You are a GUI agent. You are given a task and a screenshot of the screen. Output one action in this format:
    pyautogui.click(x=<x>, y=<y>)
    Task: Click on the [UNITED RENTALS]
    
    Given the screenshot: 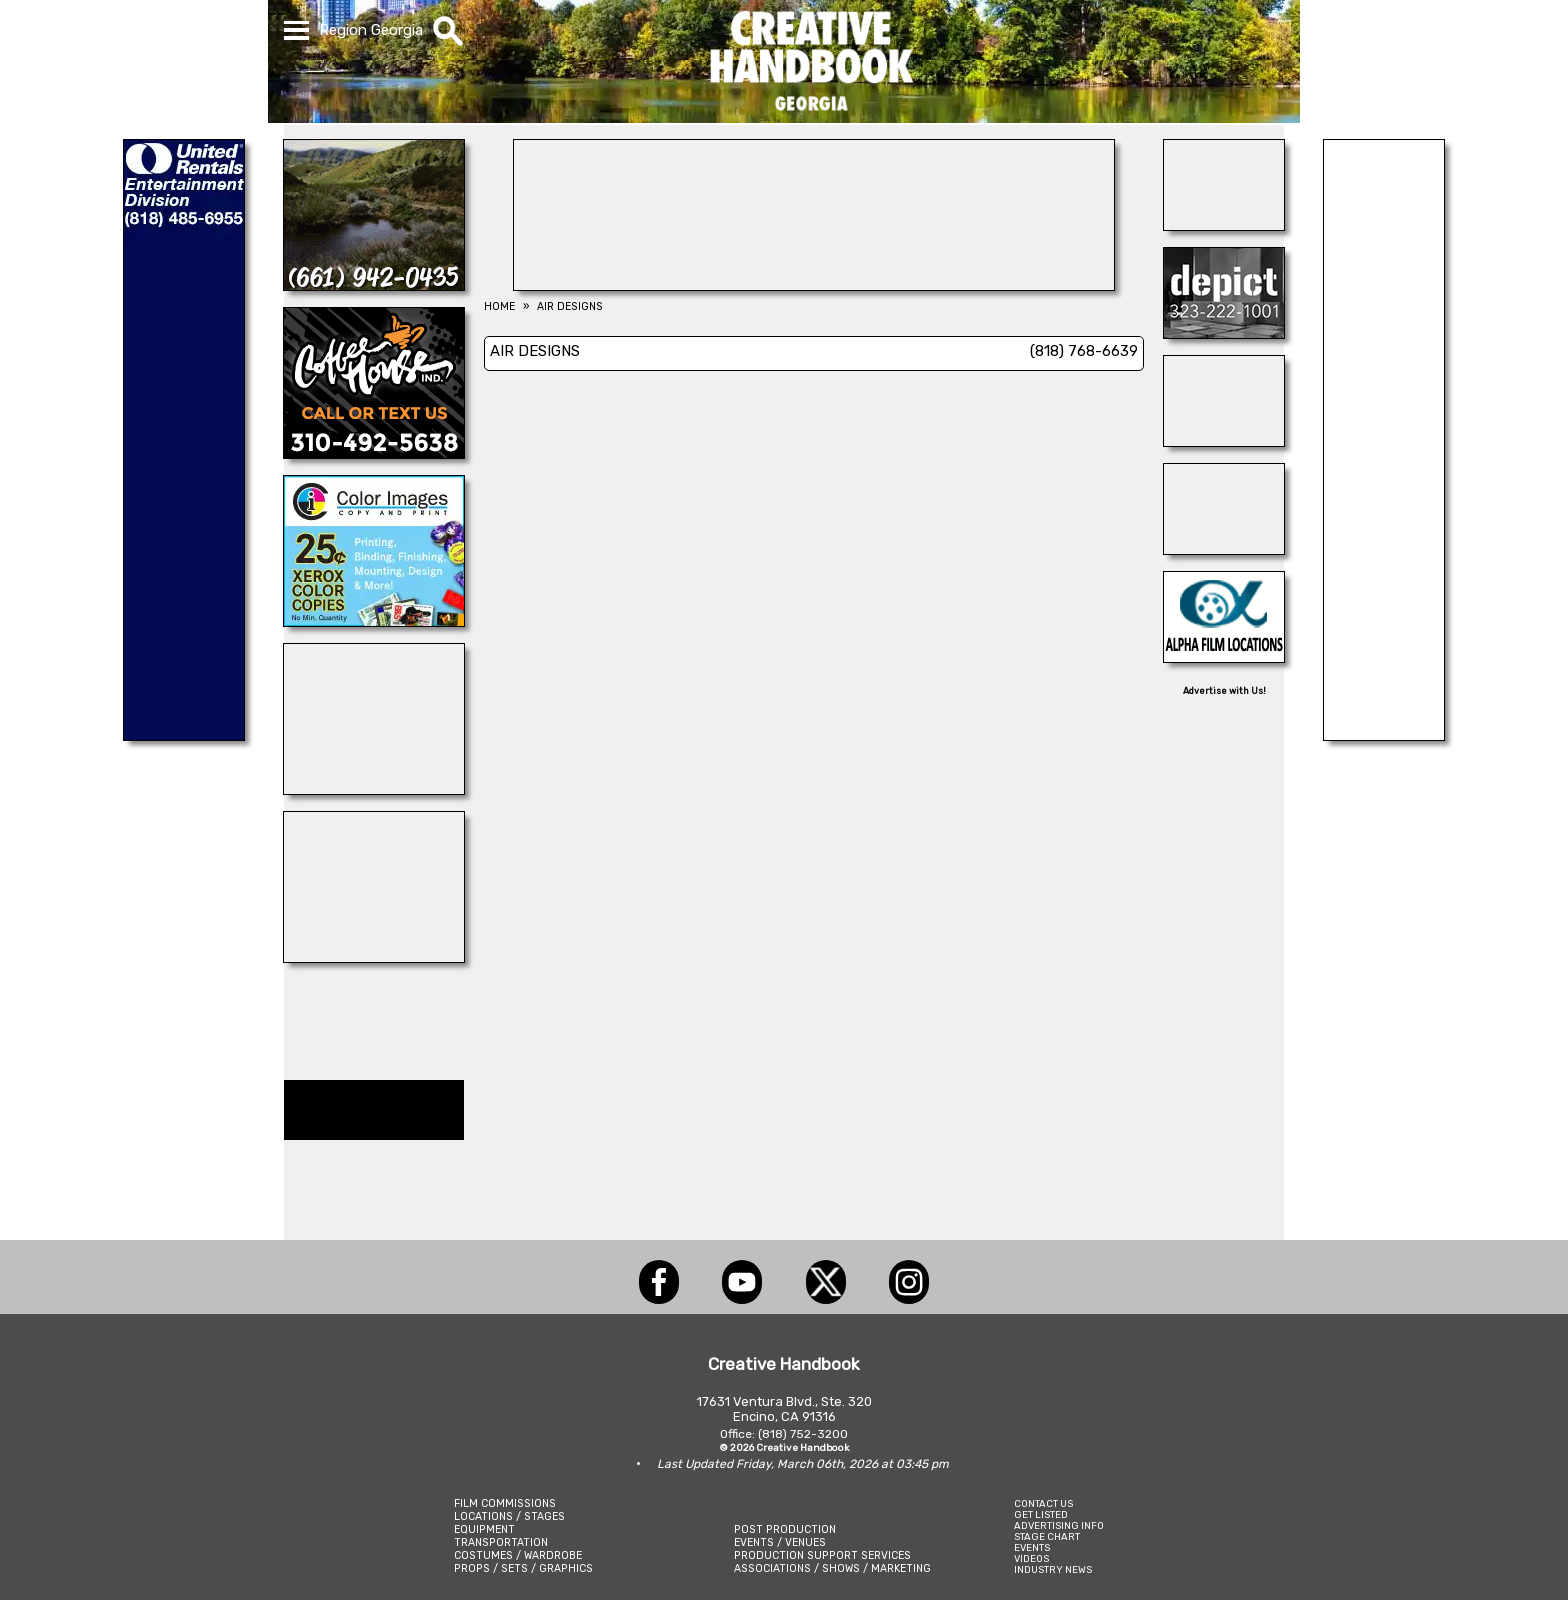 What is the action you would take?
    pyautogui.click(x=184, y=735)
    